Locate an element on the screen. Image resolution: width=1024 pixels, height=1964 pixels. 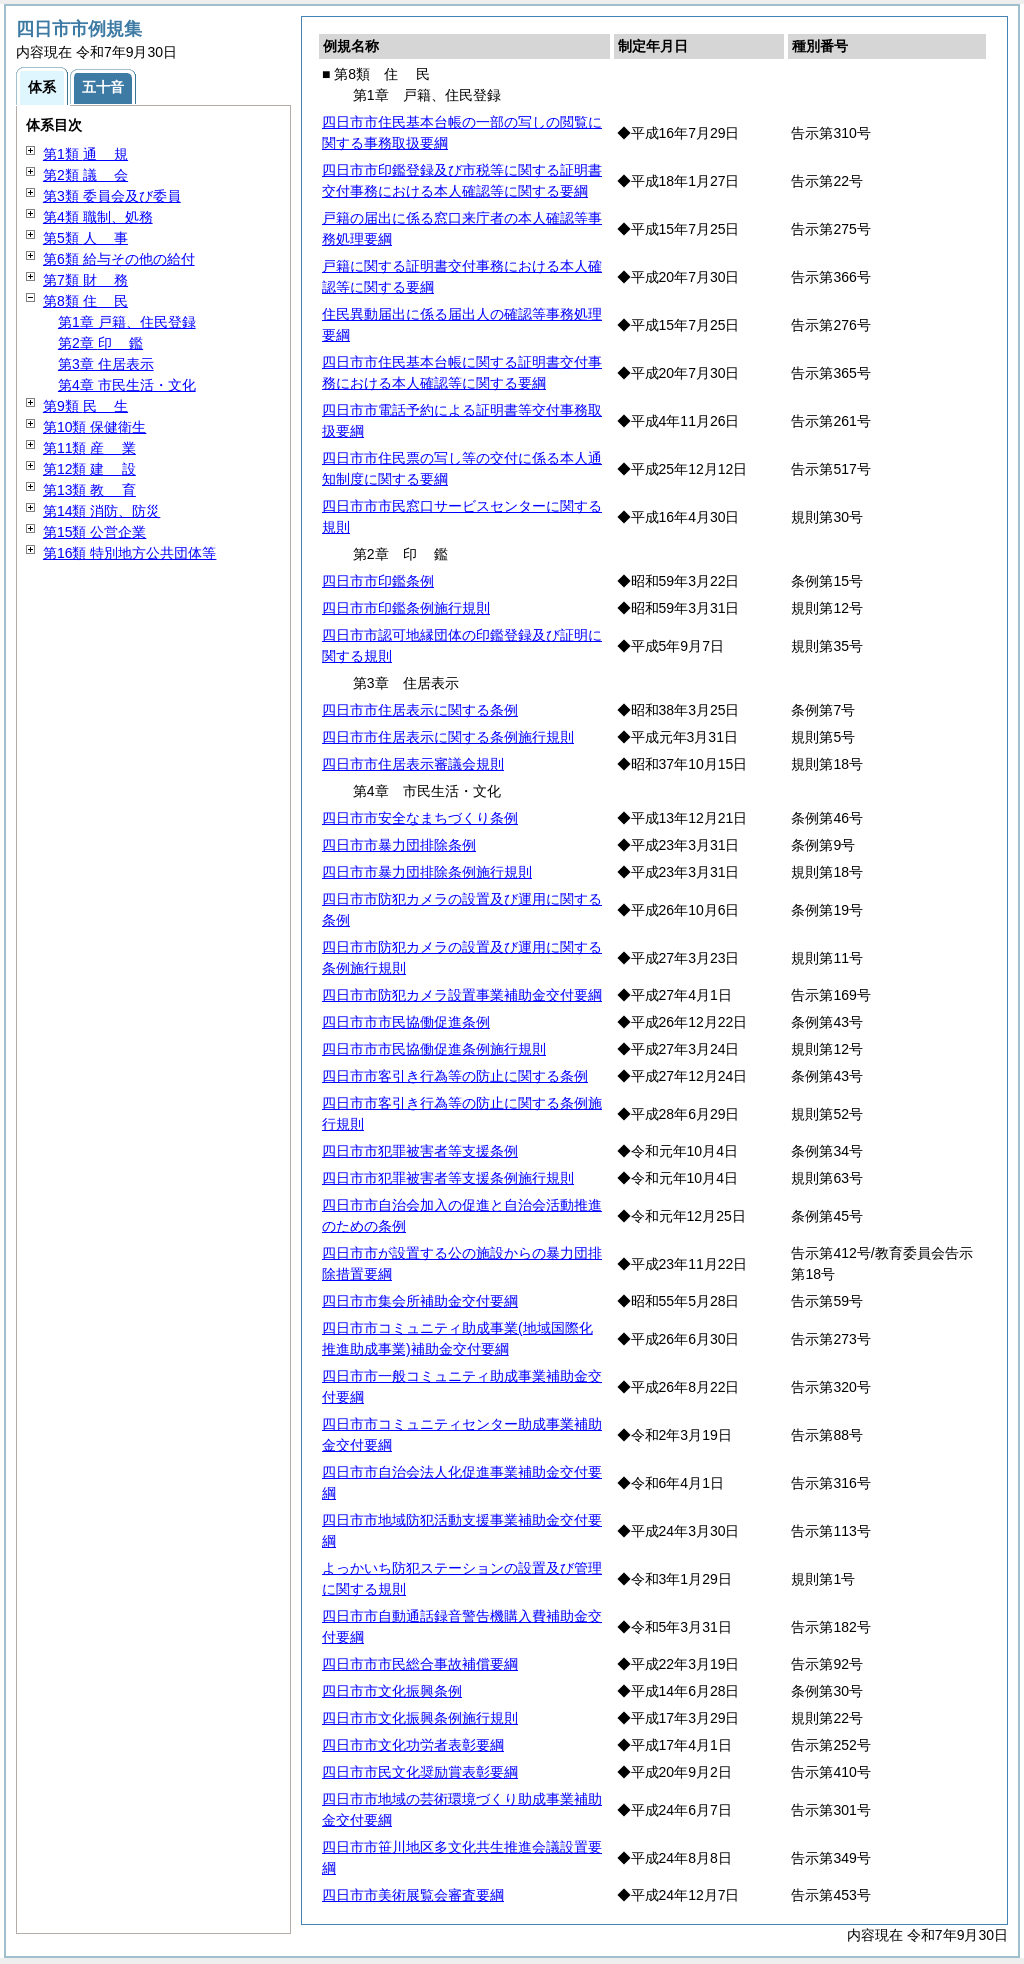
四日市市印鑑条例 is located at coordinates (378, 581).